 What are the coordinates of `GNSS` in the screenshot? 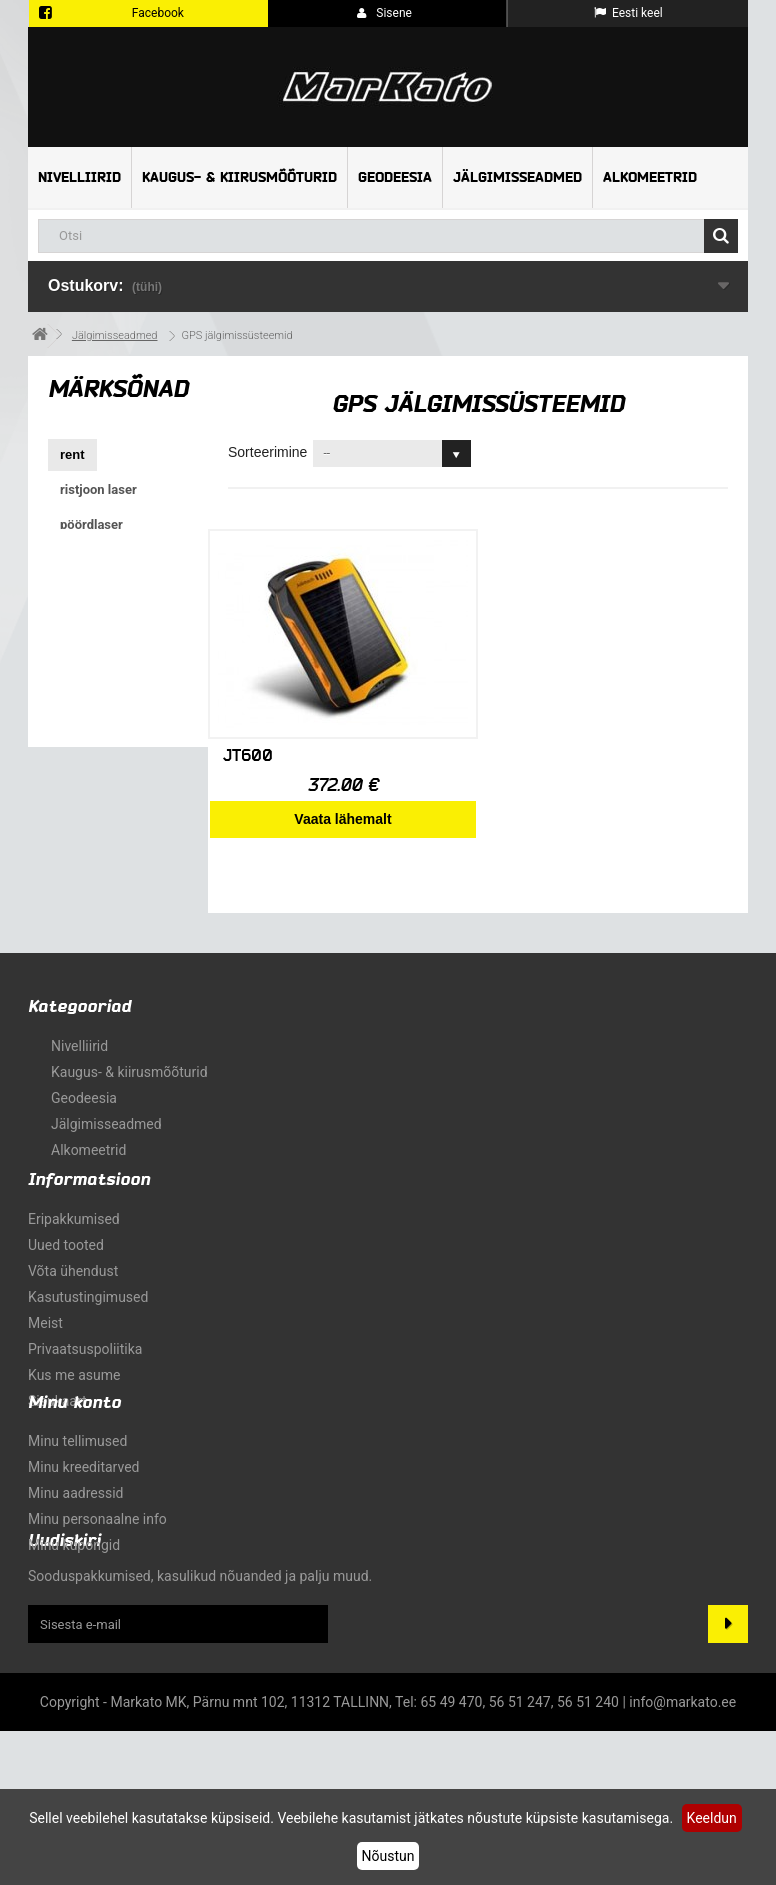 It's located at (78, 734).